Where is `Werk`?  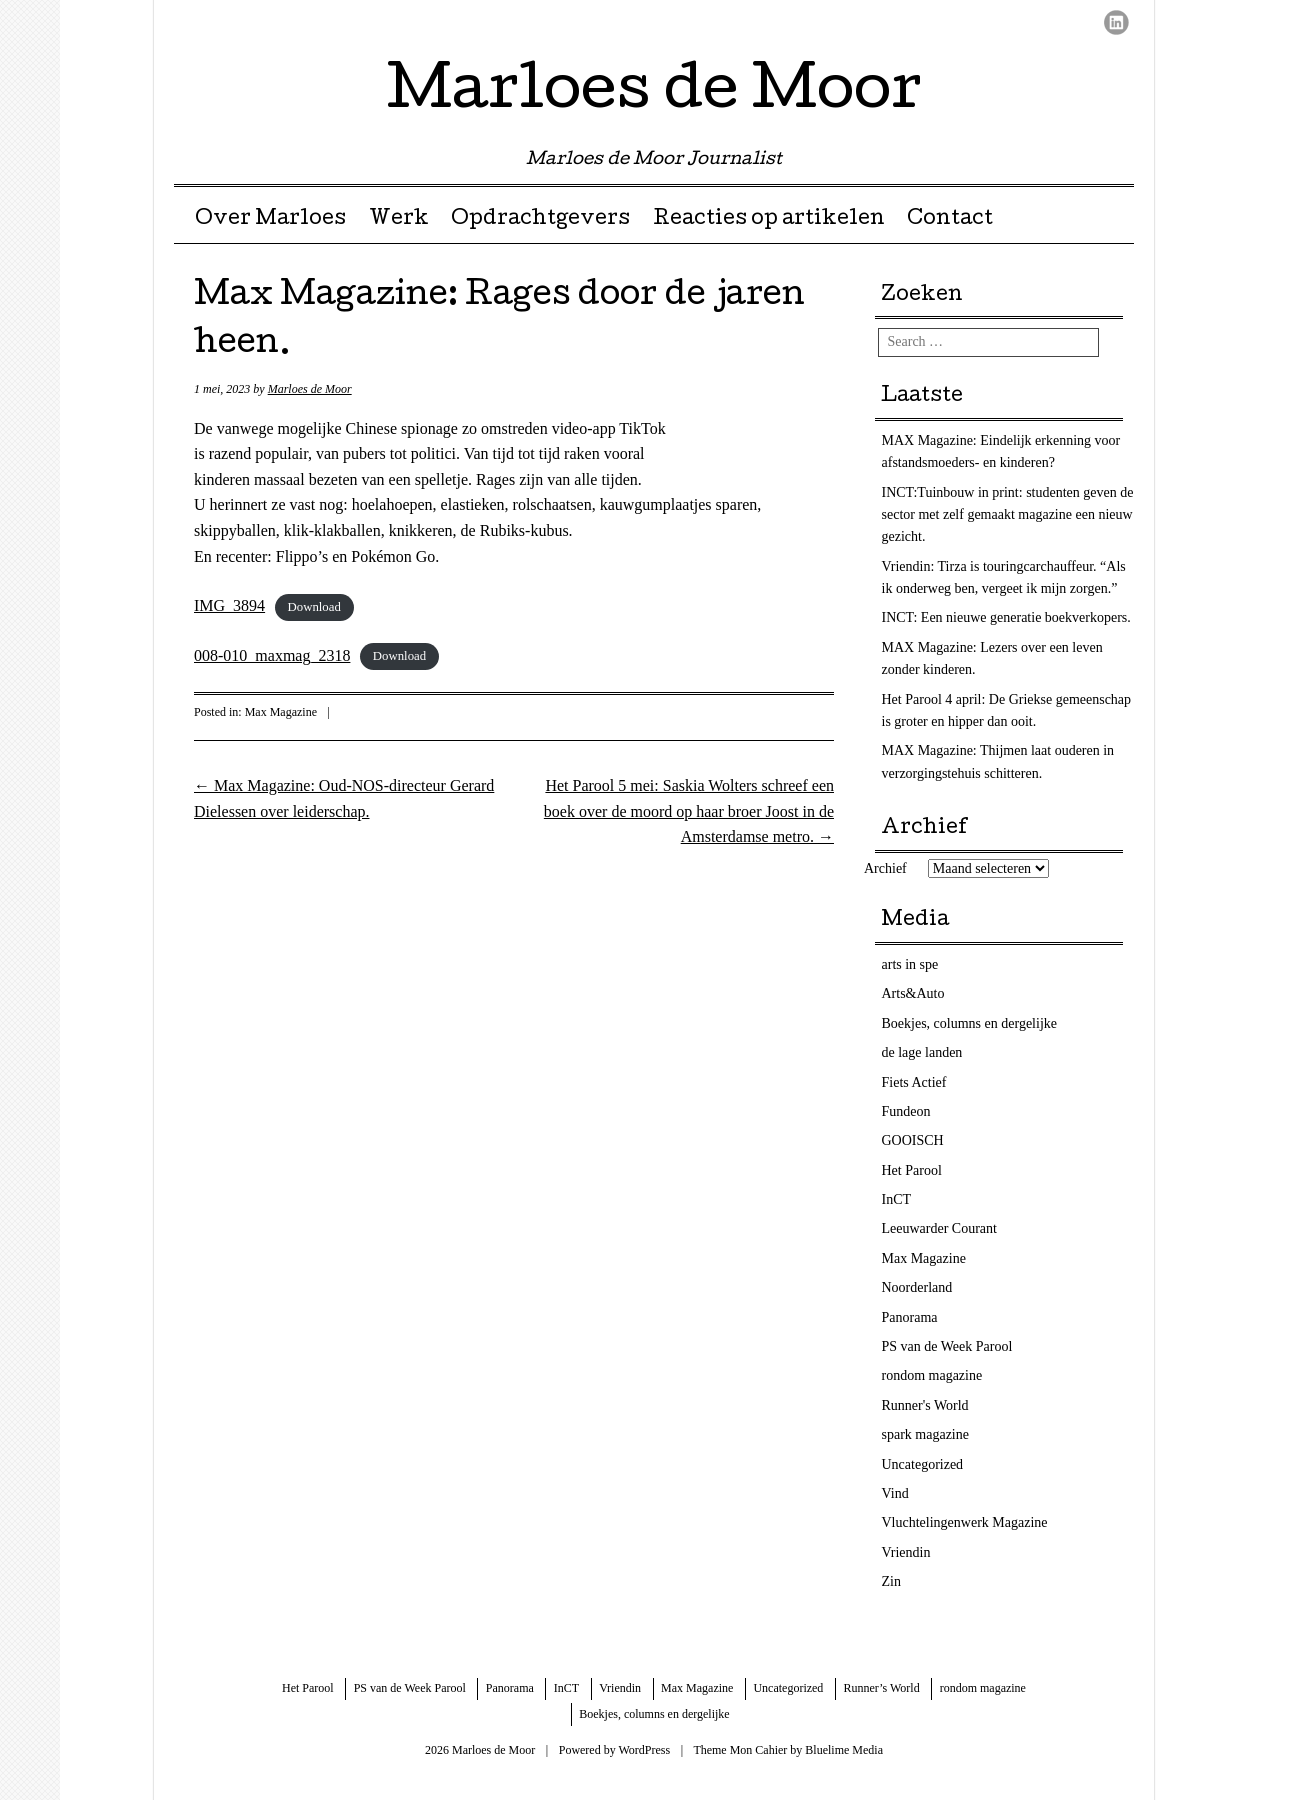 Werk is located at coordinates (399, 220).